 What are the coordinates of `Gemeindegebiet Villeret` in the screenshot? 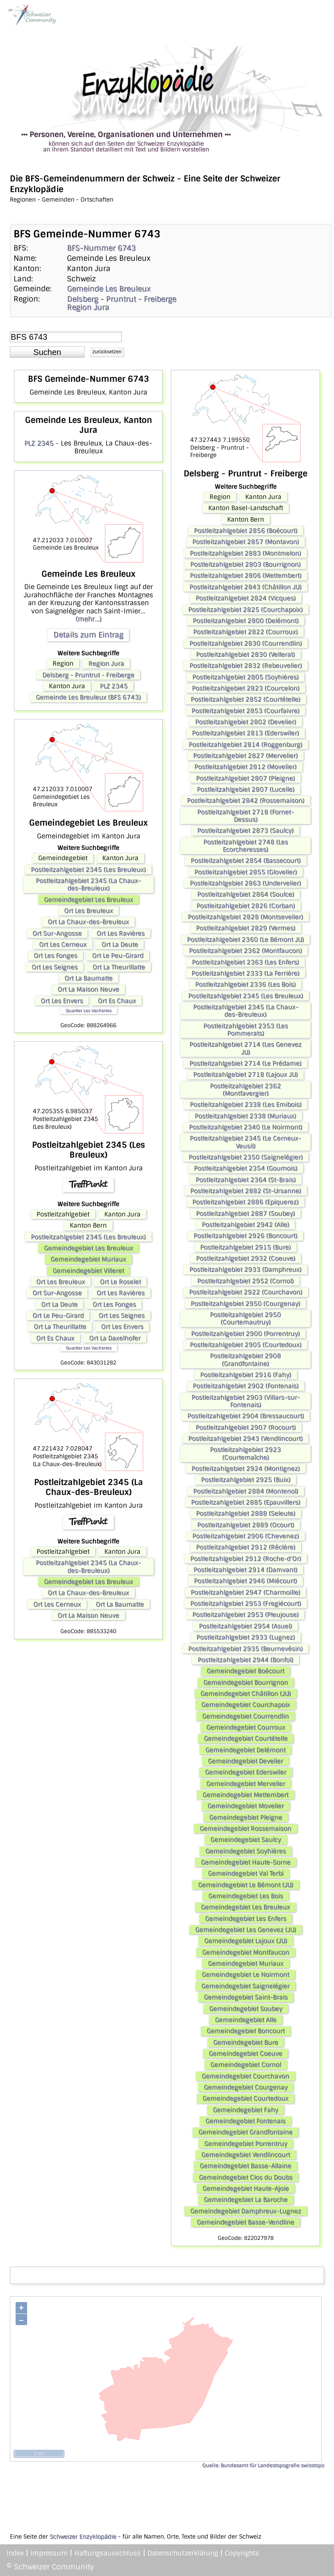 It's located at (88, 1271).